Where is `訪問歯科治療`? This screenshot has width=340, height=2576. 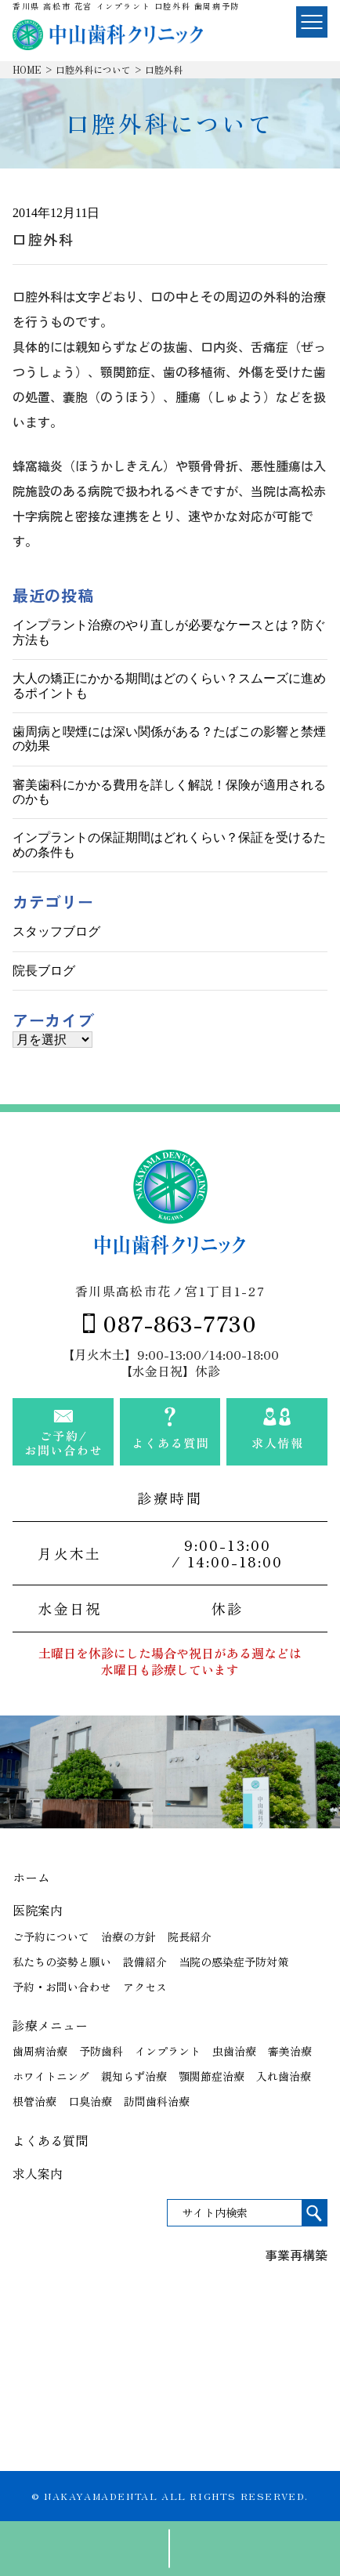 訪問歯科治療 is located at coordinates (157, 2101).